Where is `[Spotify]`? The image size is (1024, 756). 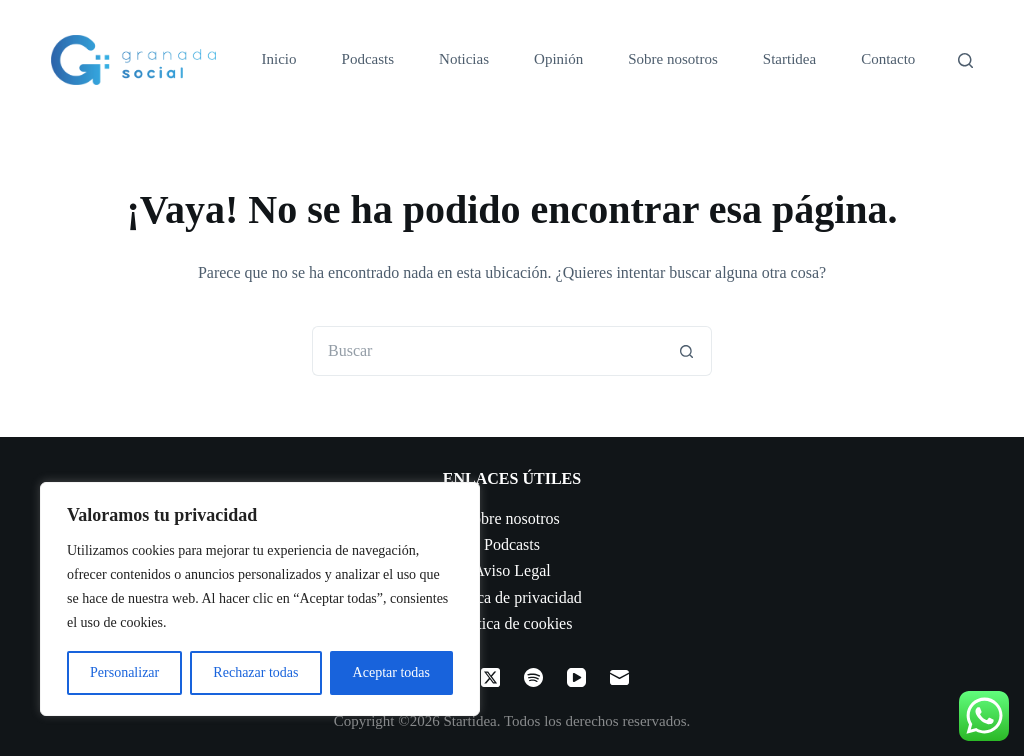 [Spotify] is located at coordinates (533, 677).